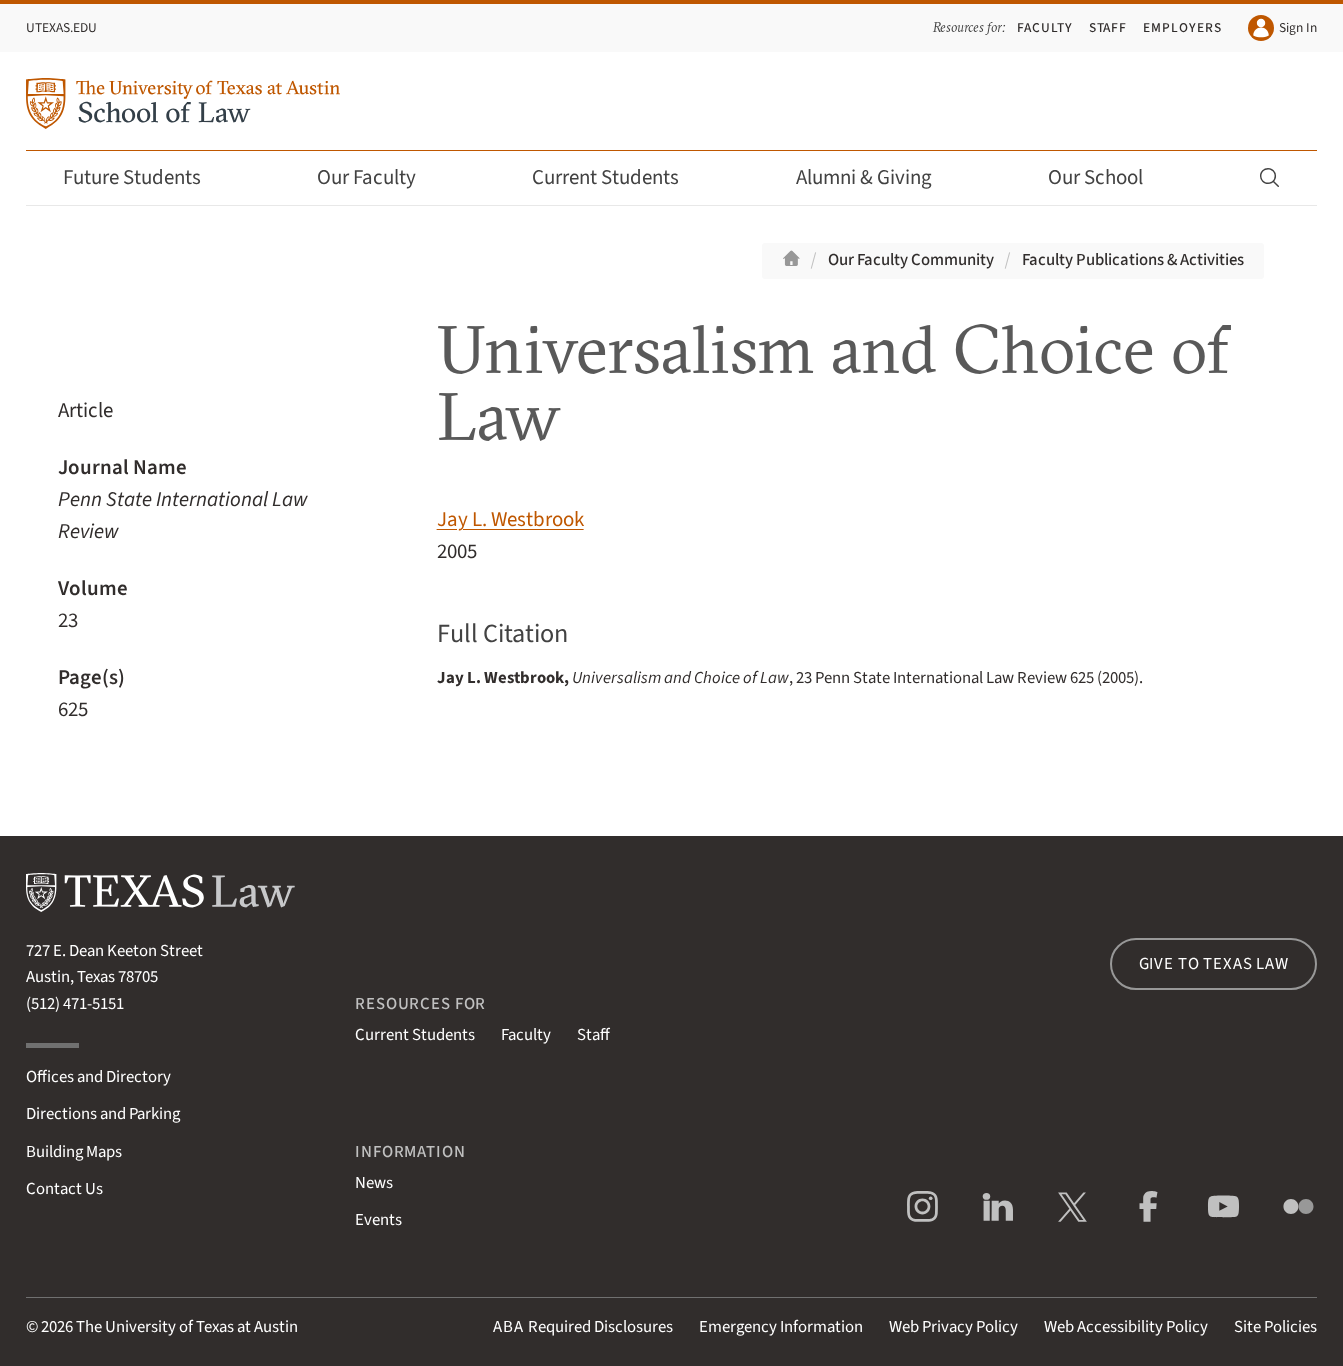 The width and height of the screenshot is (1343, 1366). Describe the element at coordinates (98, 1077) in the screenshot. I see `Offices and Directory` at that location.